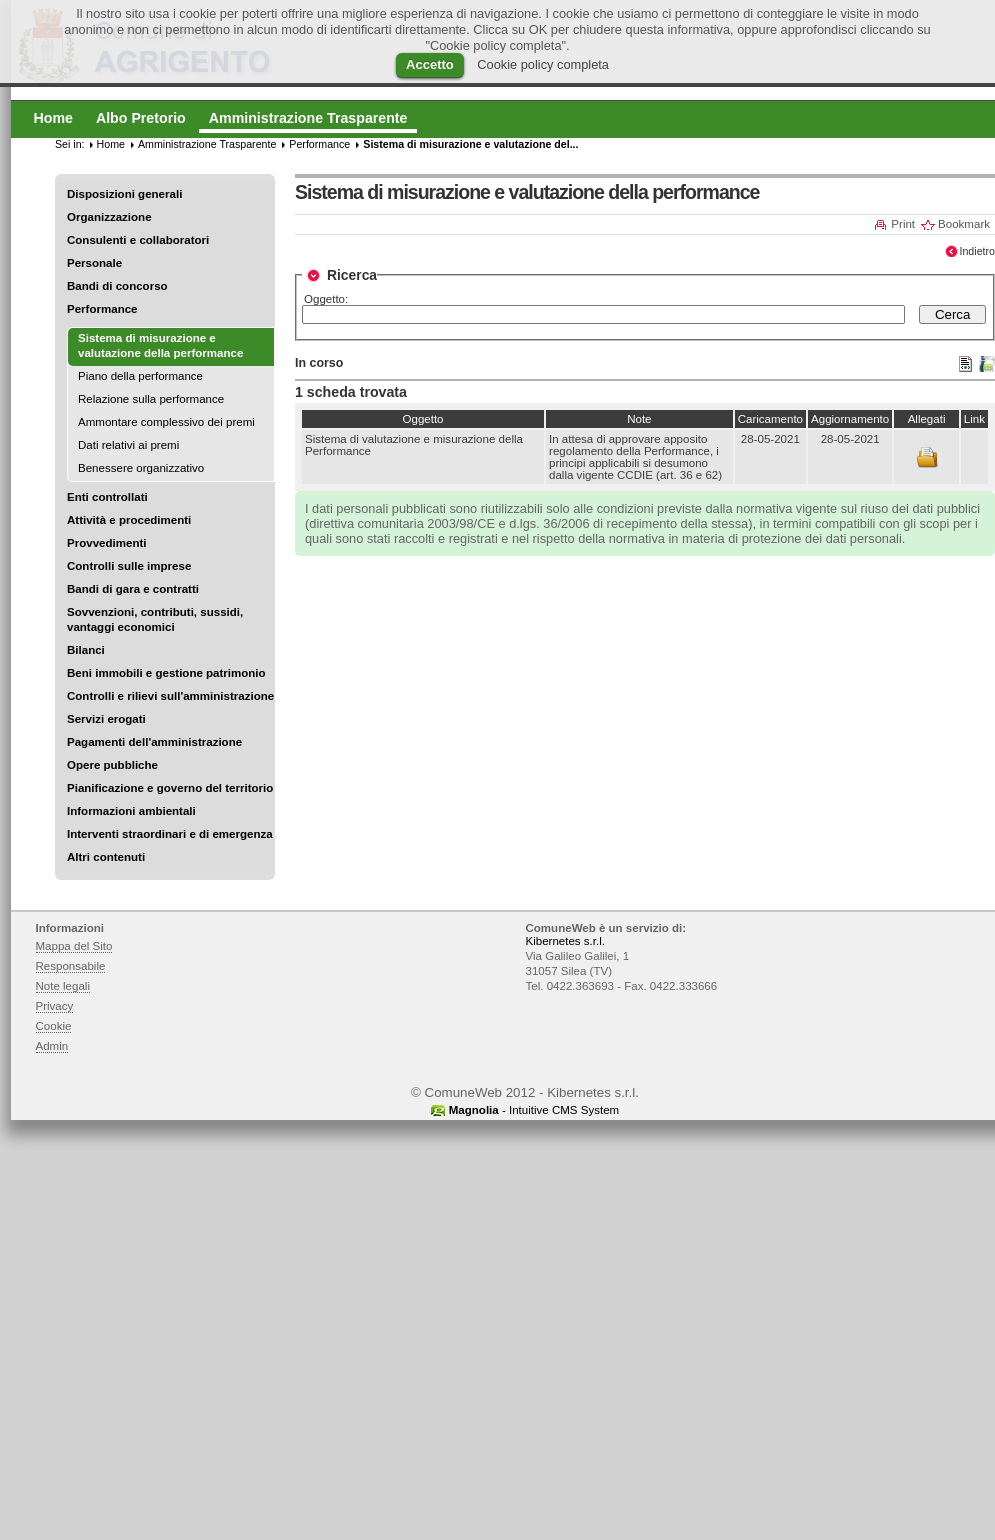 The height and width of the screenshot is (1540, 995). What do you see at coordinates (55, 1006) in the screenshot?
I see `Privacy` at bounding box center [55, 1006].